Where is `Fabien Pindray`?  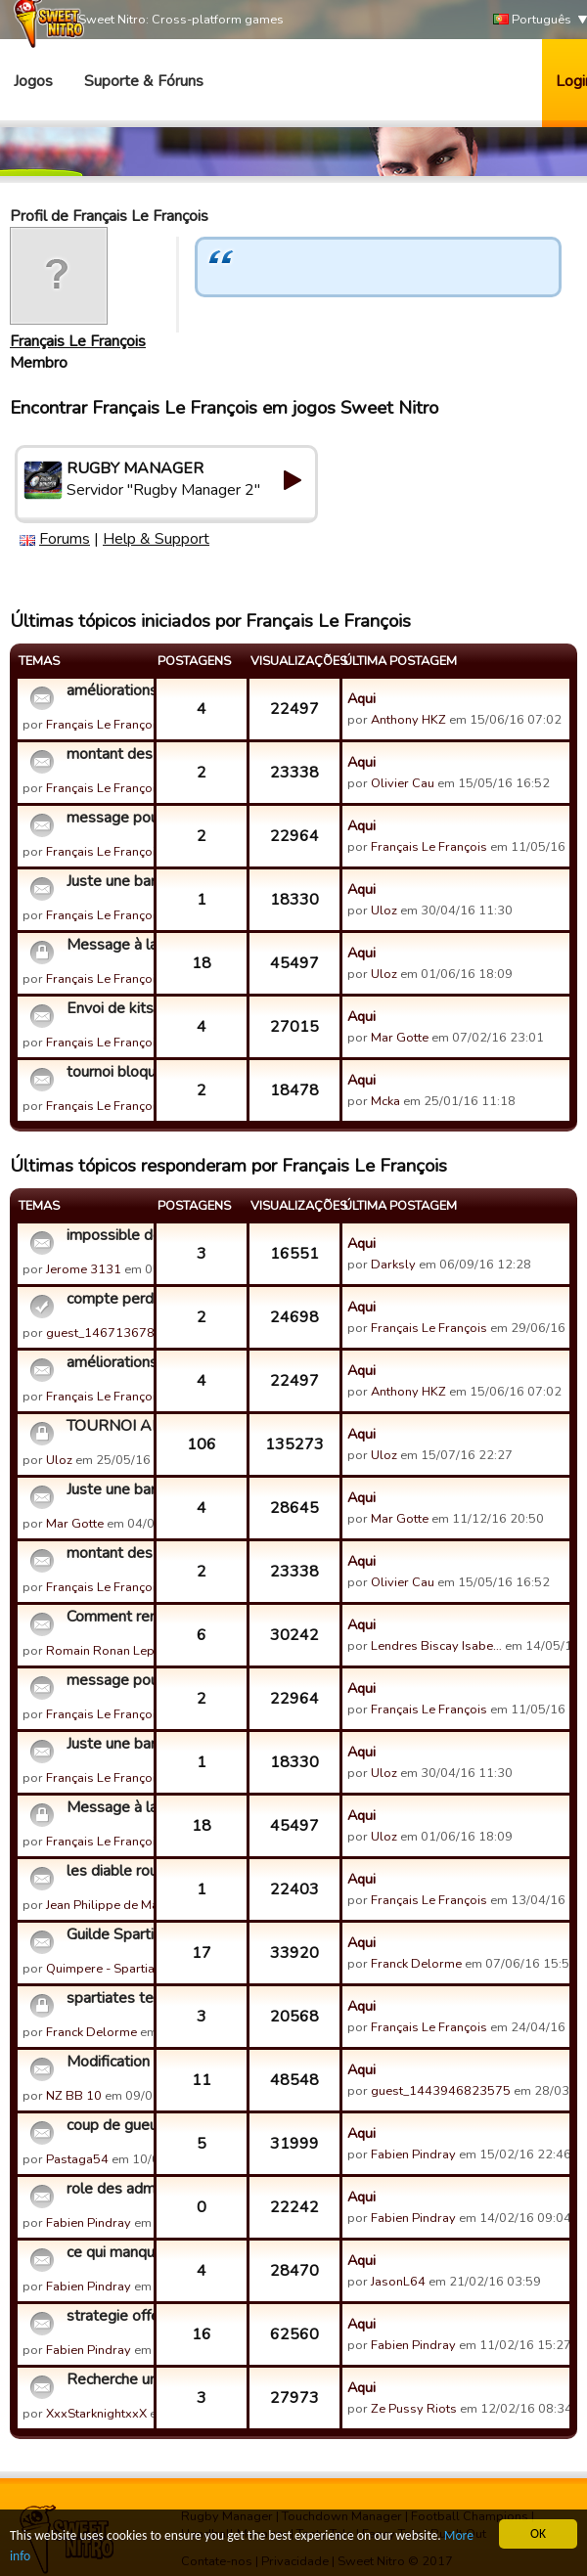 Fabien Pindray is located at coordinates (413, 2154).